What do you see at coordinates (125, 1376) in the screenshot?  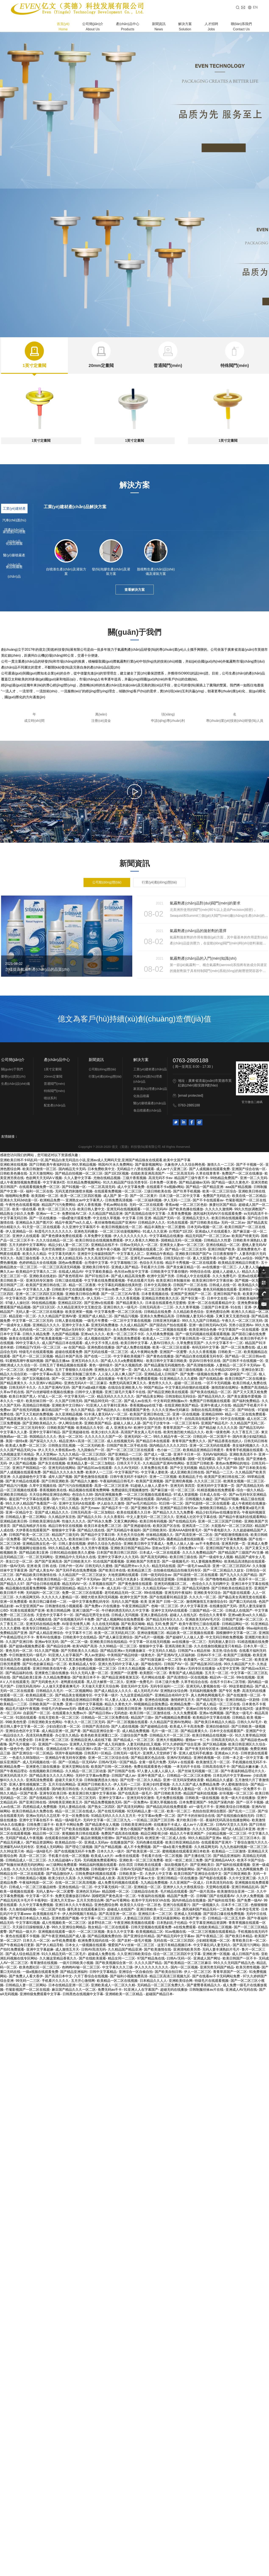 I see `在线综合亚洲欧美人与` at bounding box center [125, 1376].